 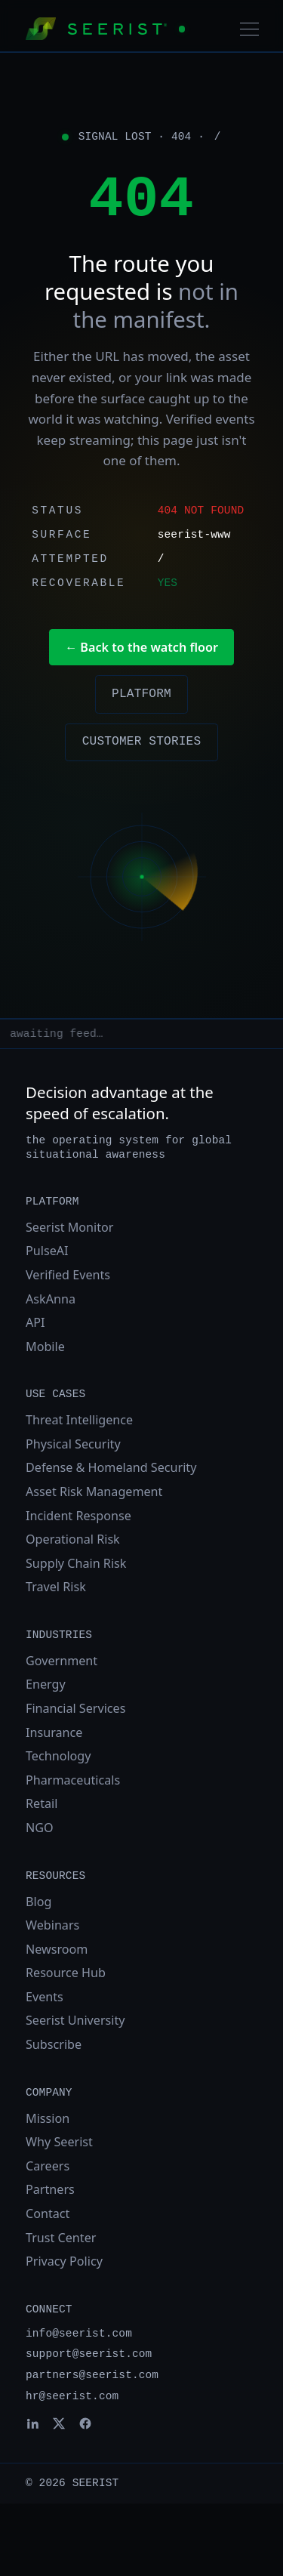 What do you see at coordinates (73, 1444) in the screenshot?
I see `Physical Security` at bounding box center [73, 1444].